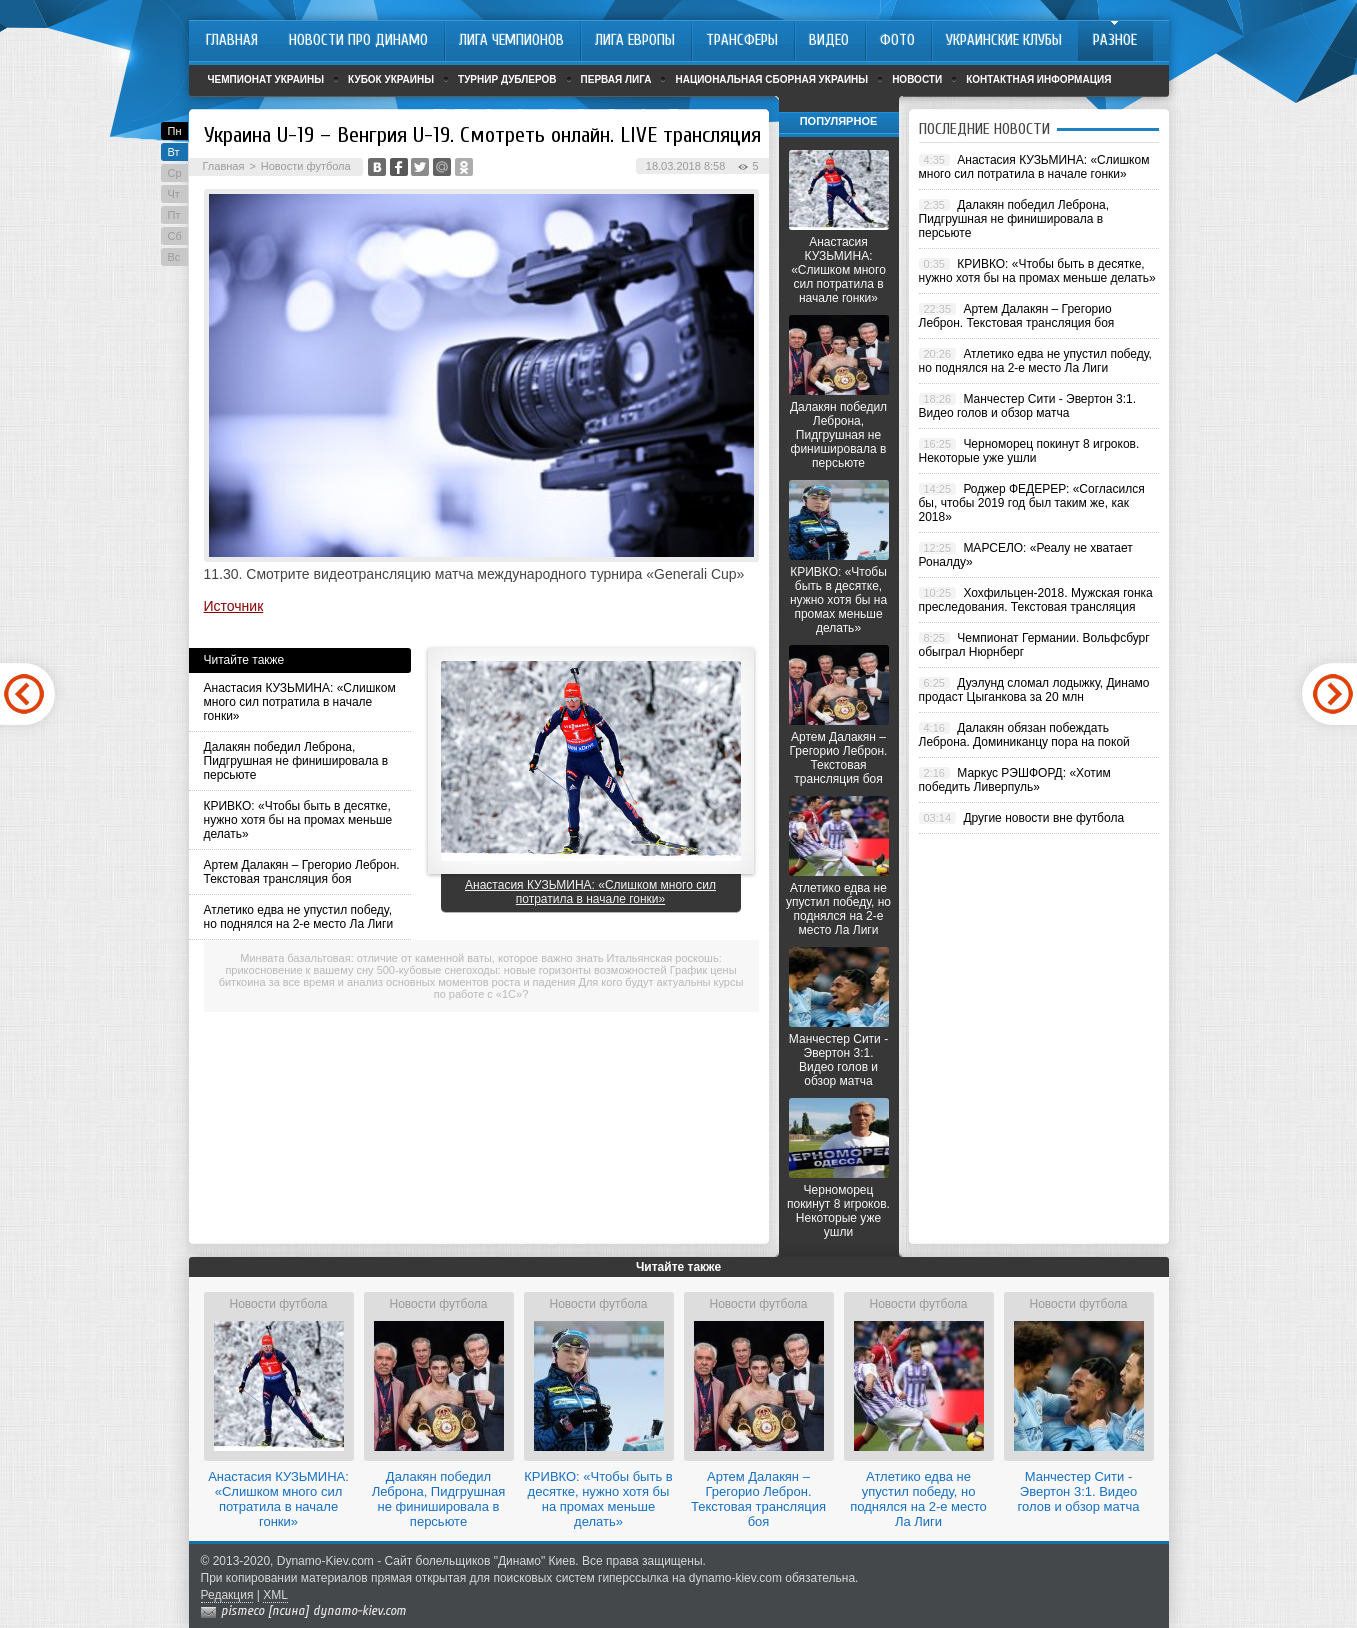 The width and height of the screenshot is (1357, 1628). What do you see at coordinates (266, 79) in the screenshot?
I see `Чемпионат Украины` at bounding box center [266, 79].